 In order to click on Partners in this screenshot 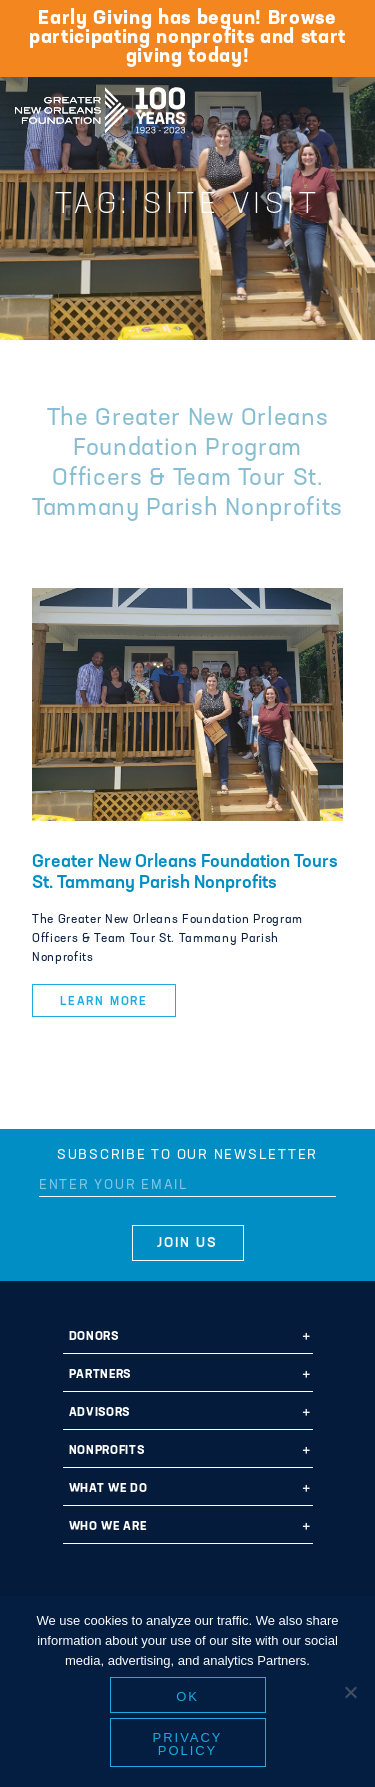, I will do `click(100, 1375)`.